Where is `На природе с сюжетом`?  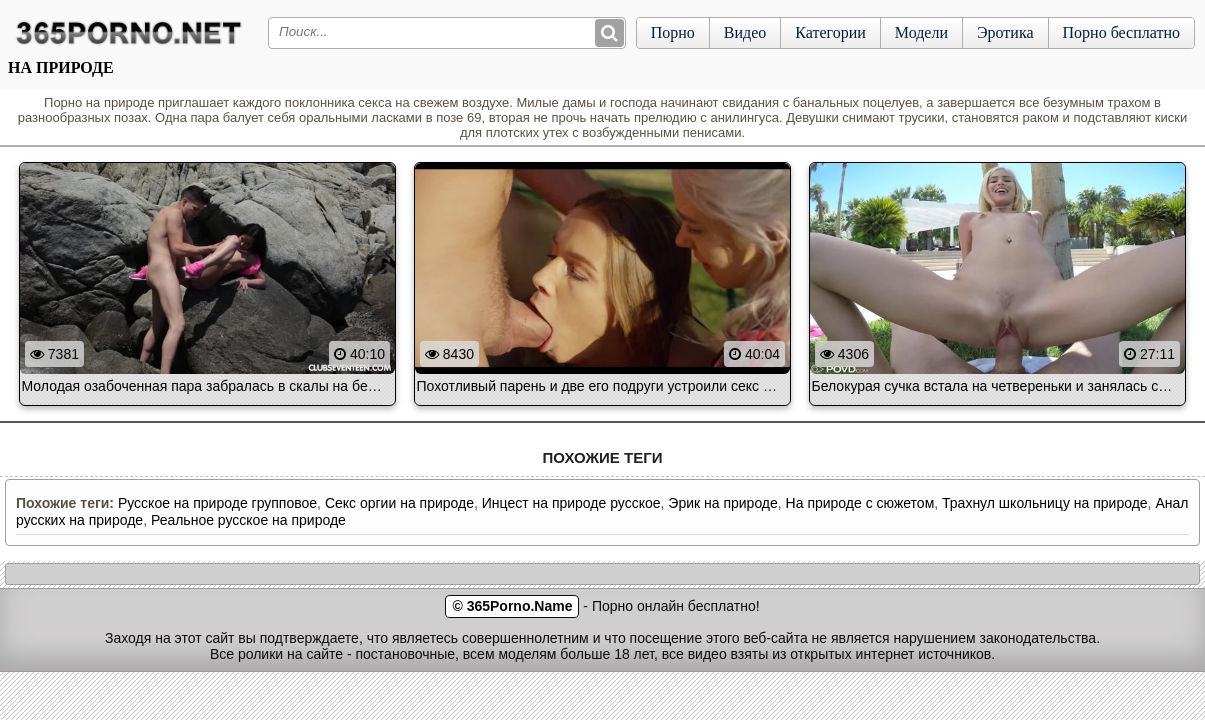 На природе с сюжетом is located at coordinates (860, 503).